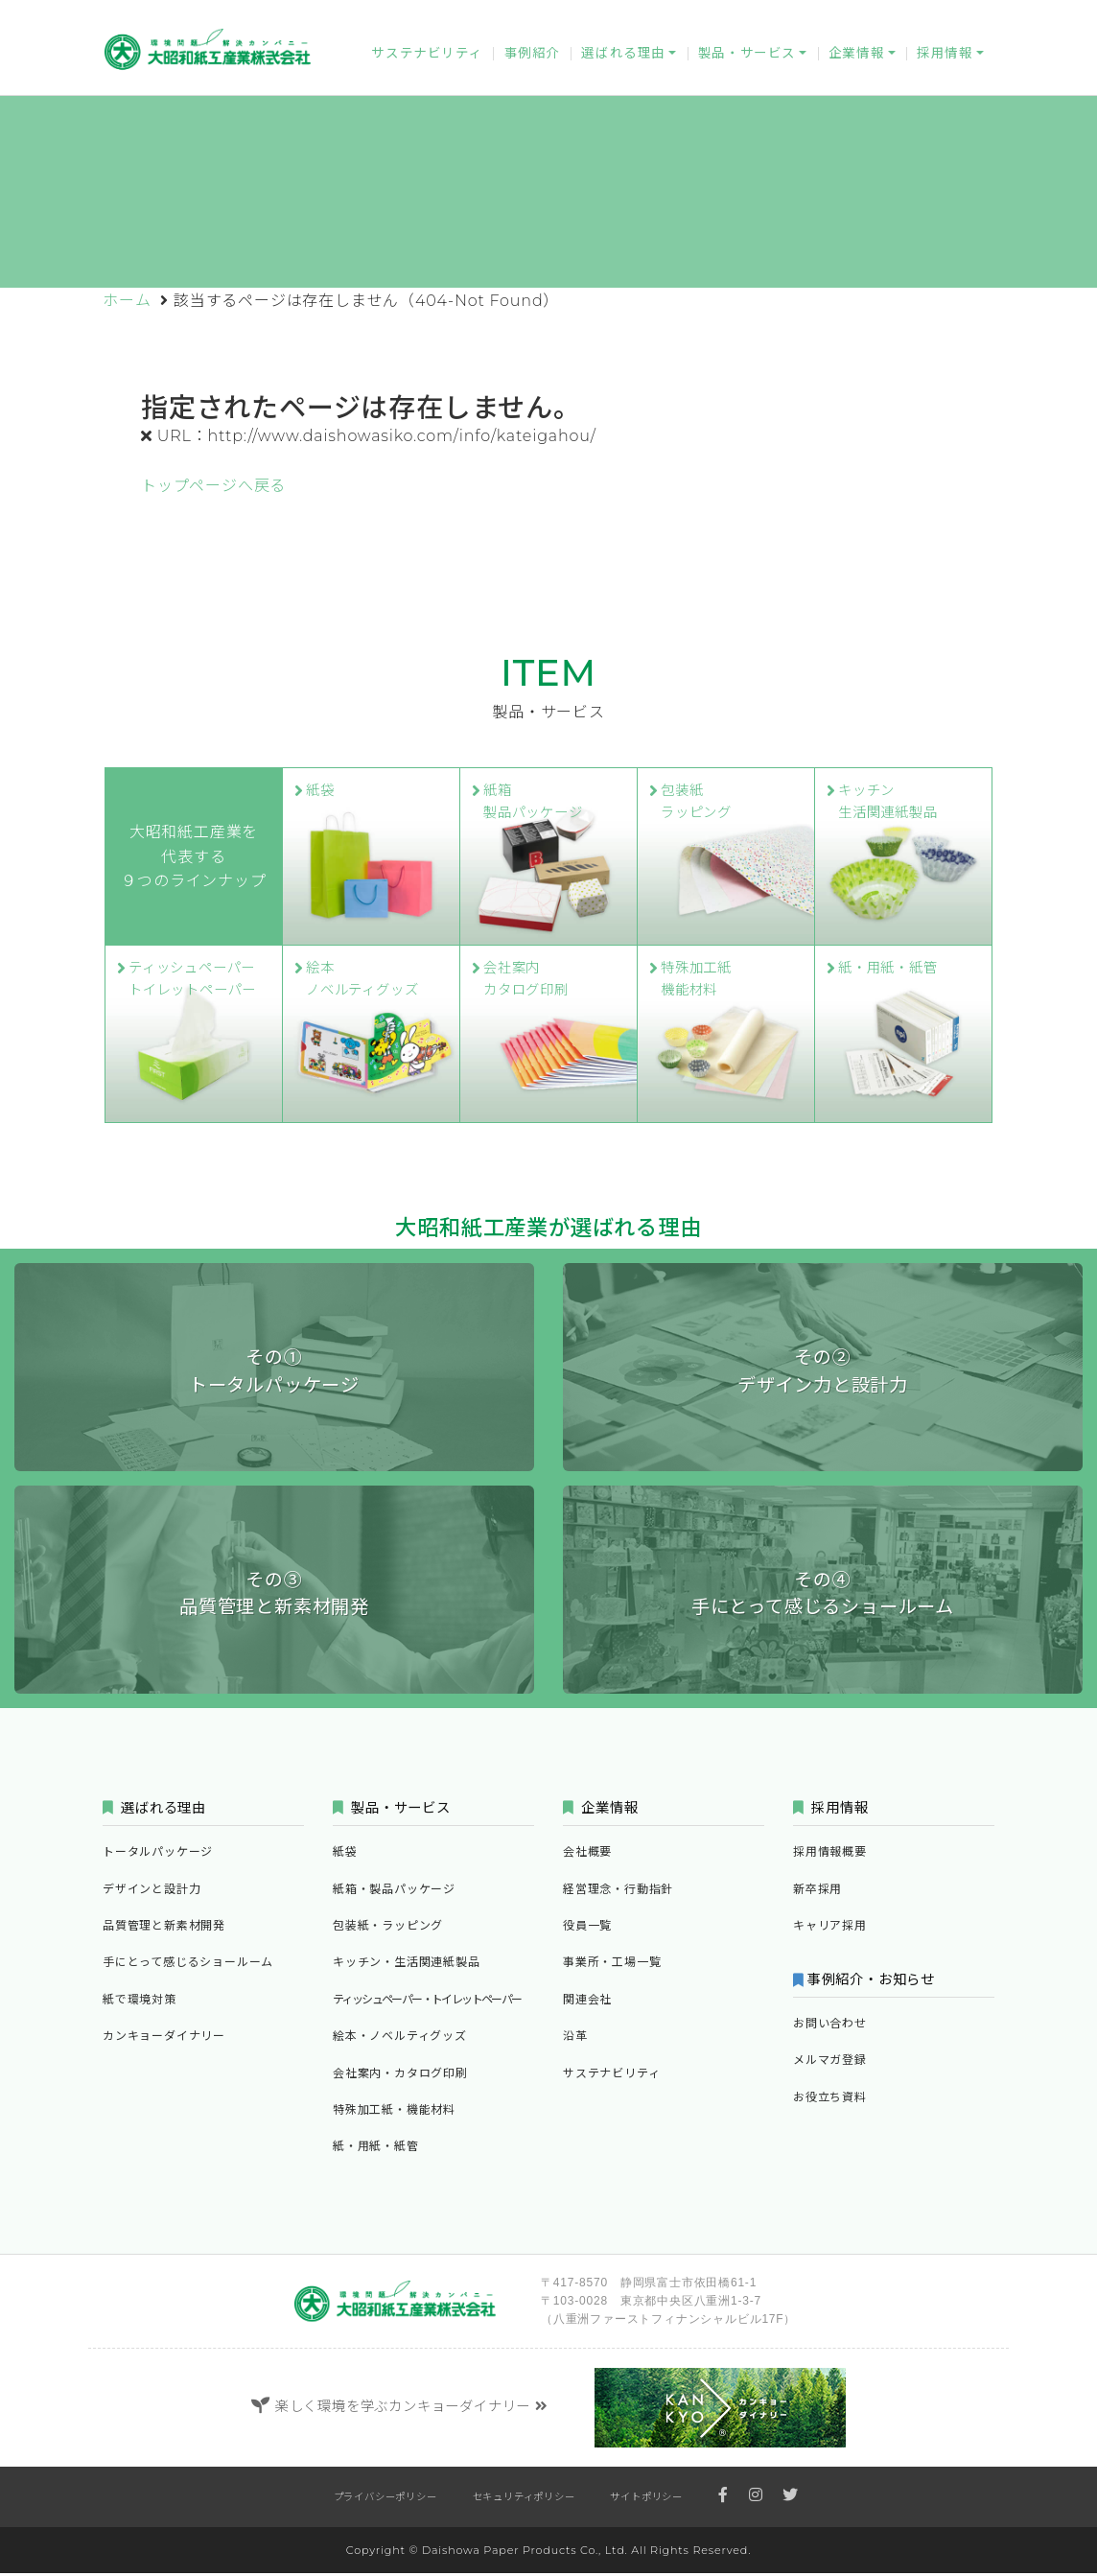 This screenshot has width=1097, height=2576. I want to click on 事例紹介, so click(532, 58).